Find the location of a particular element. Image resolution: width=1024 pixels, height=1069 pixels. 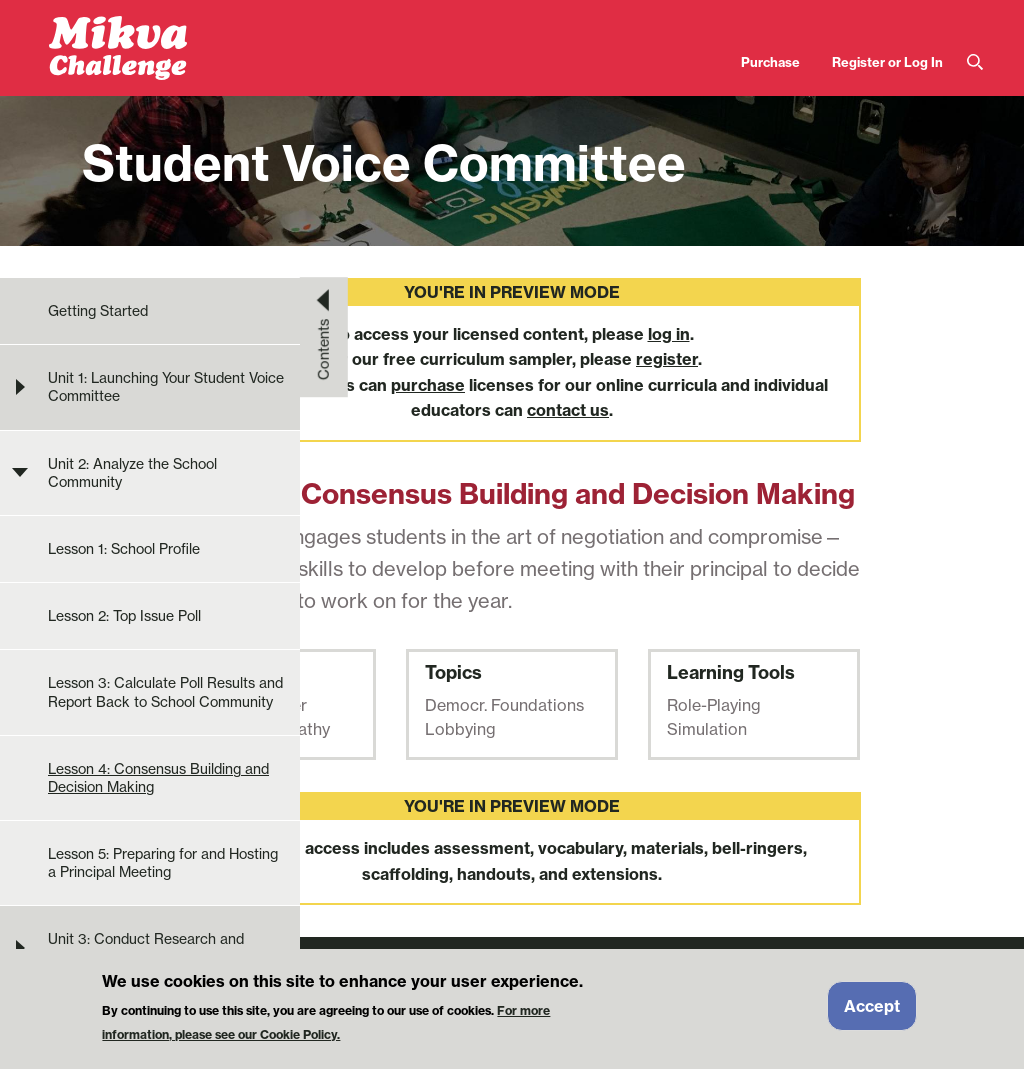

Unit 1: Launching Your Student Voice Committee [menuitem] is located at coordinates (166, 387).